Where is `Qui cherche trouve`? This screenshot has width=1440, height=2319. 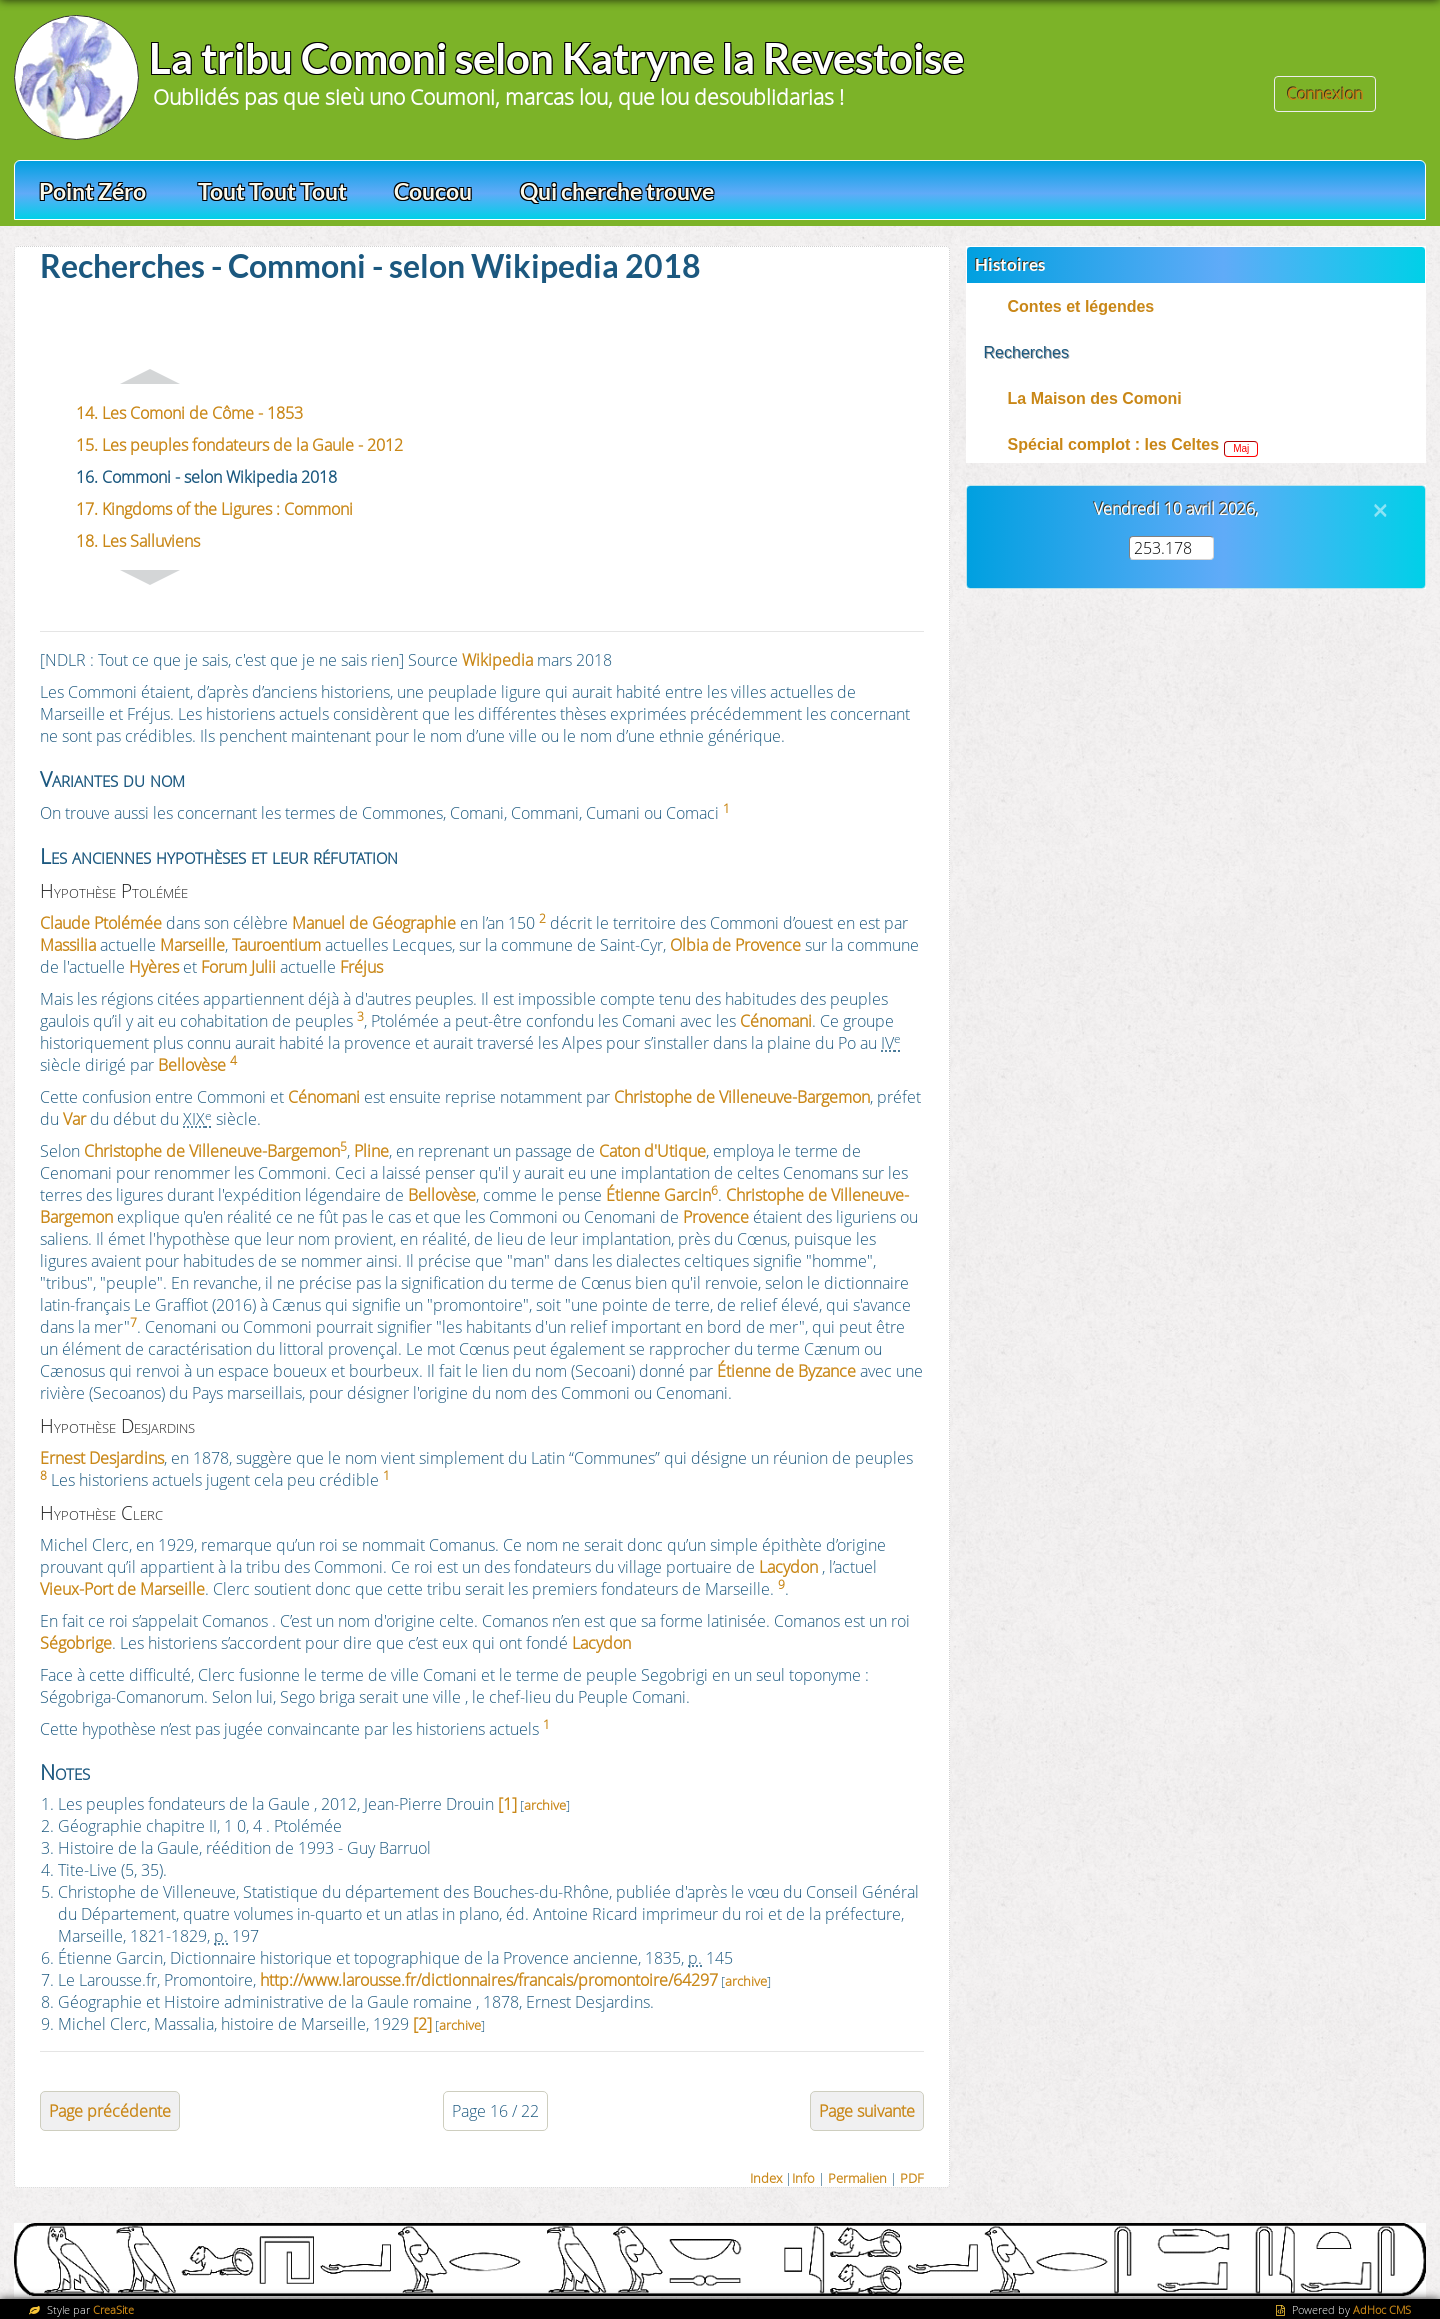 Qui cherche trouve is located at coordinates (617, 191).